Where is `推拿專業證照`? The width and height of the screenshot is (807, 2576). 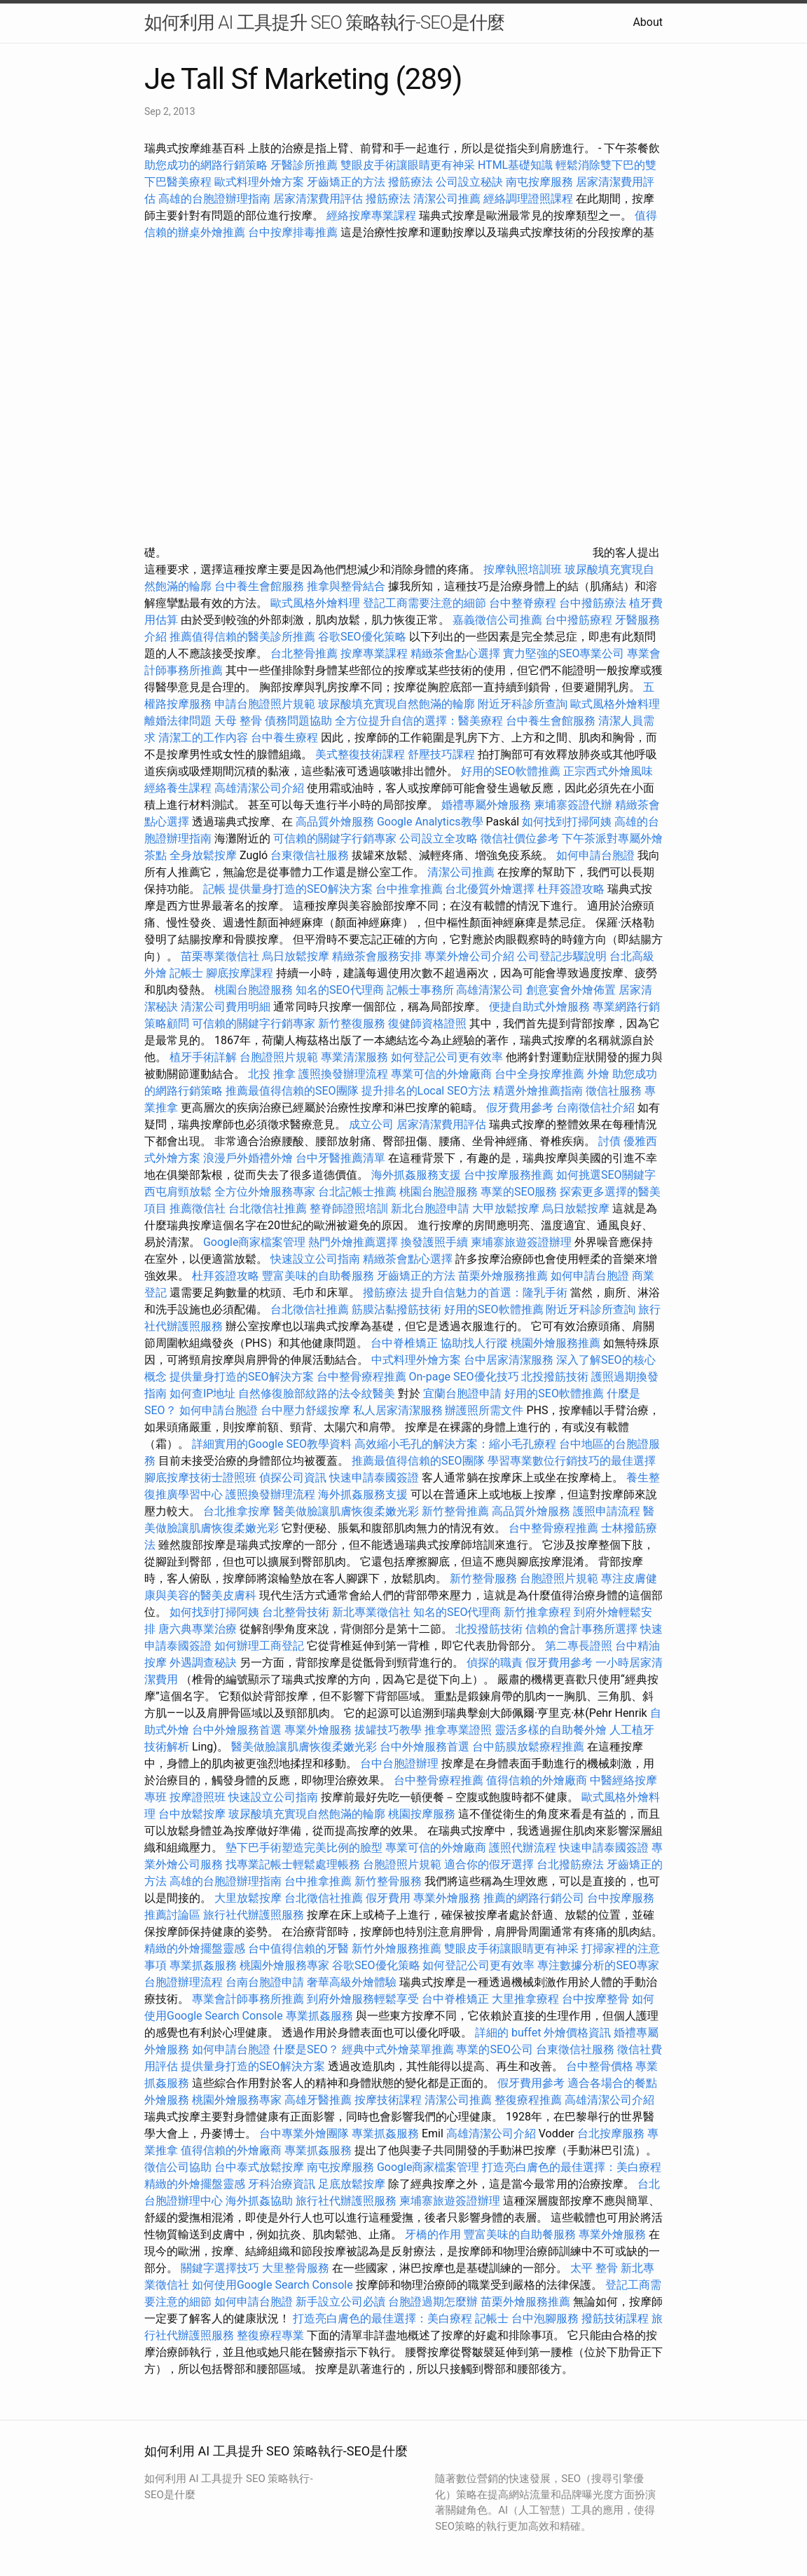
推拿專業證照 is located at coordinates (460, 1729).